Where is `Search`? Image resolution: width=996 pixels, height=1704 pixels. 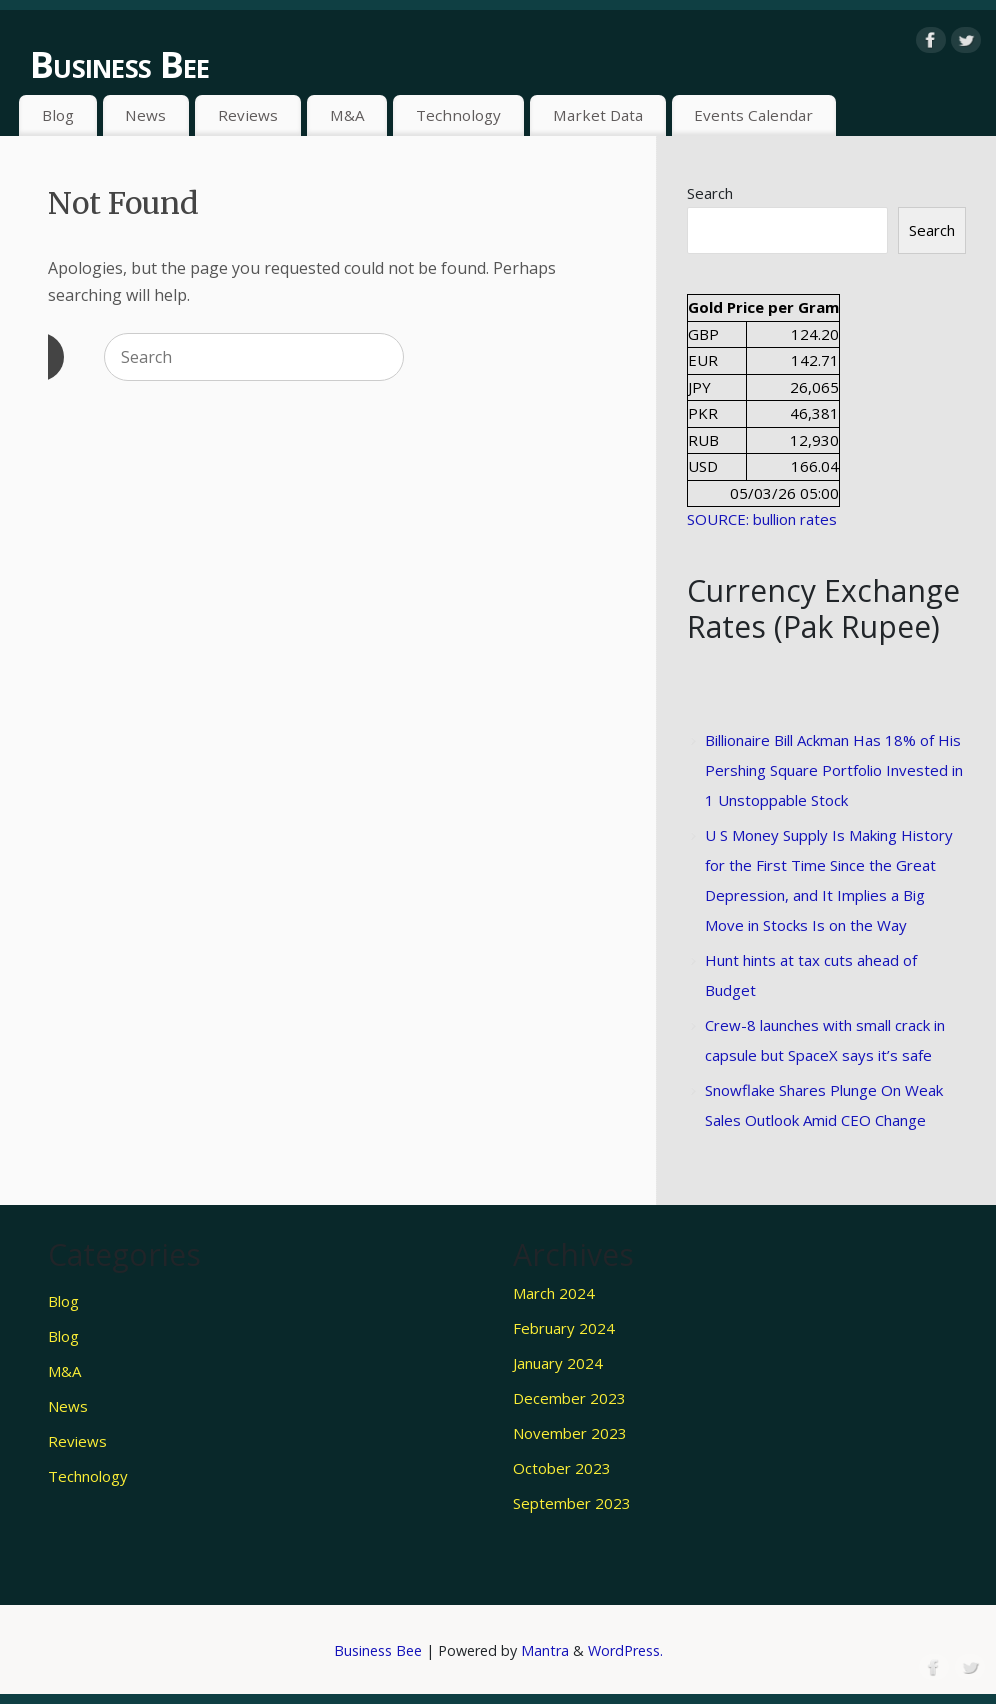
Search is located at coordinates (710, 193).